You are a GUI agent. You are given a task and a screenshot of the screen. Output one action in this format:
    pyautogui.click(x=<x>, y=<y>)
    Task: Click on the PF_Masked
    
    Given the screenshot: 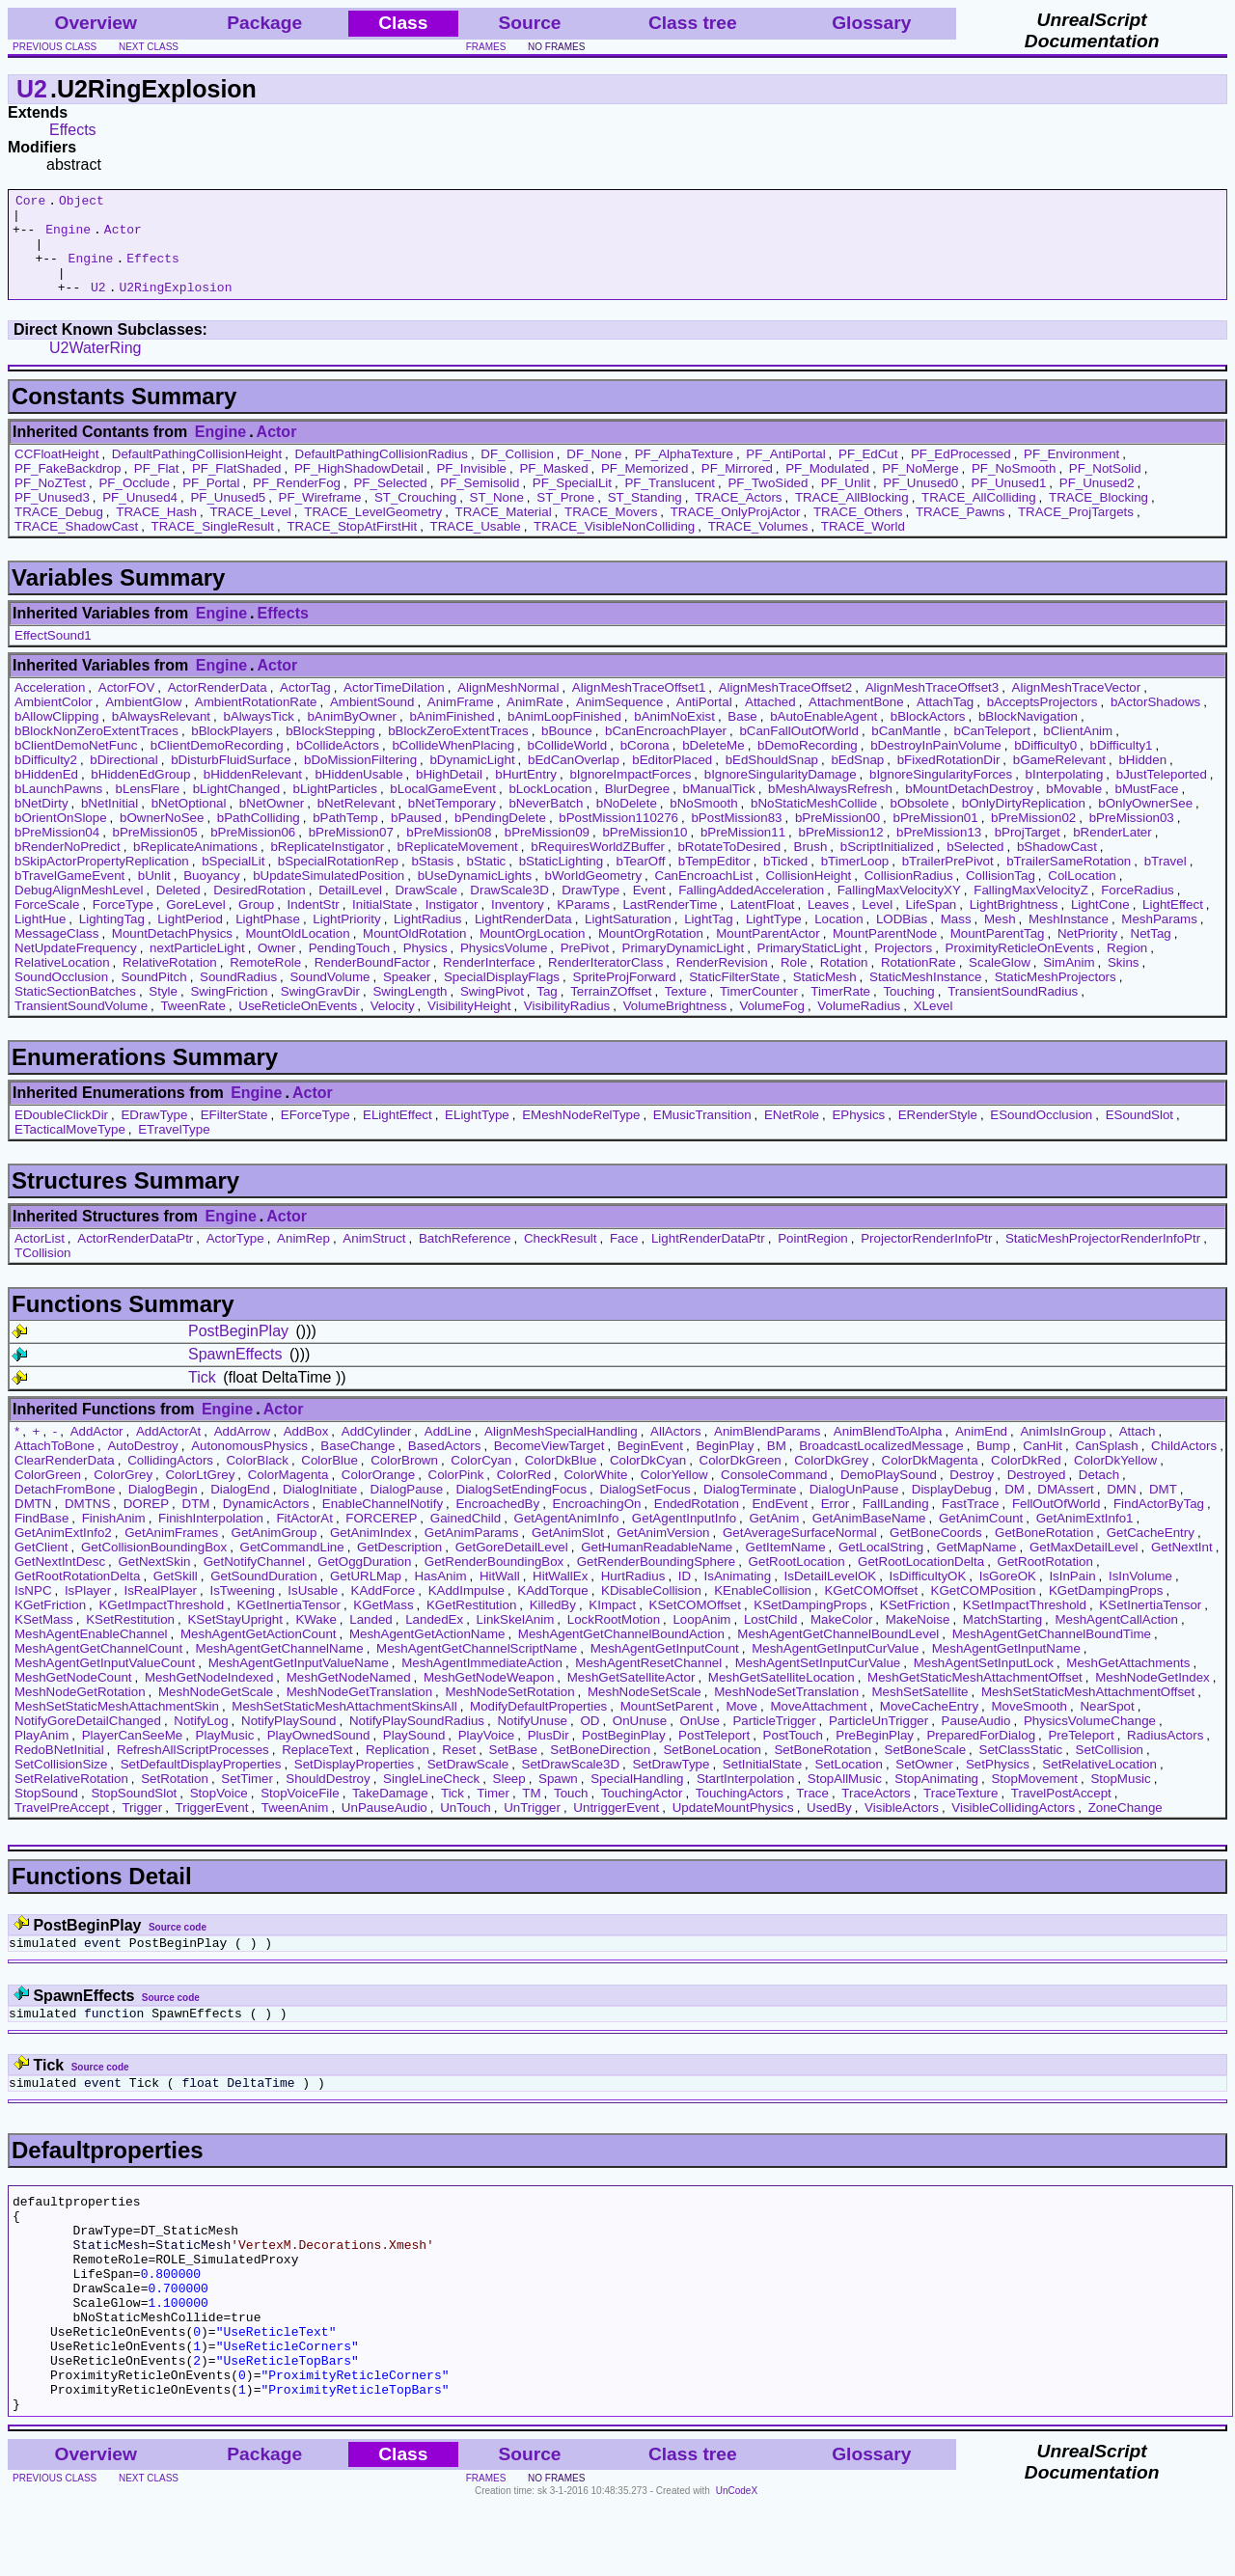 What is the action you would take?
    pyautogui.click(x=553, y=488)
    